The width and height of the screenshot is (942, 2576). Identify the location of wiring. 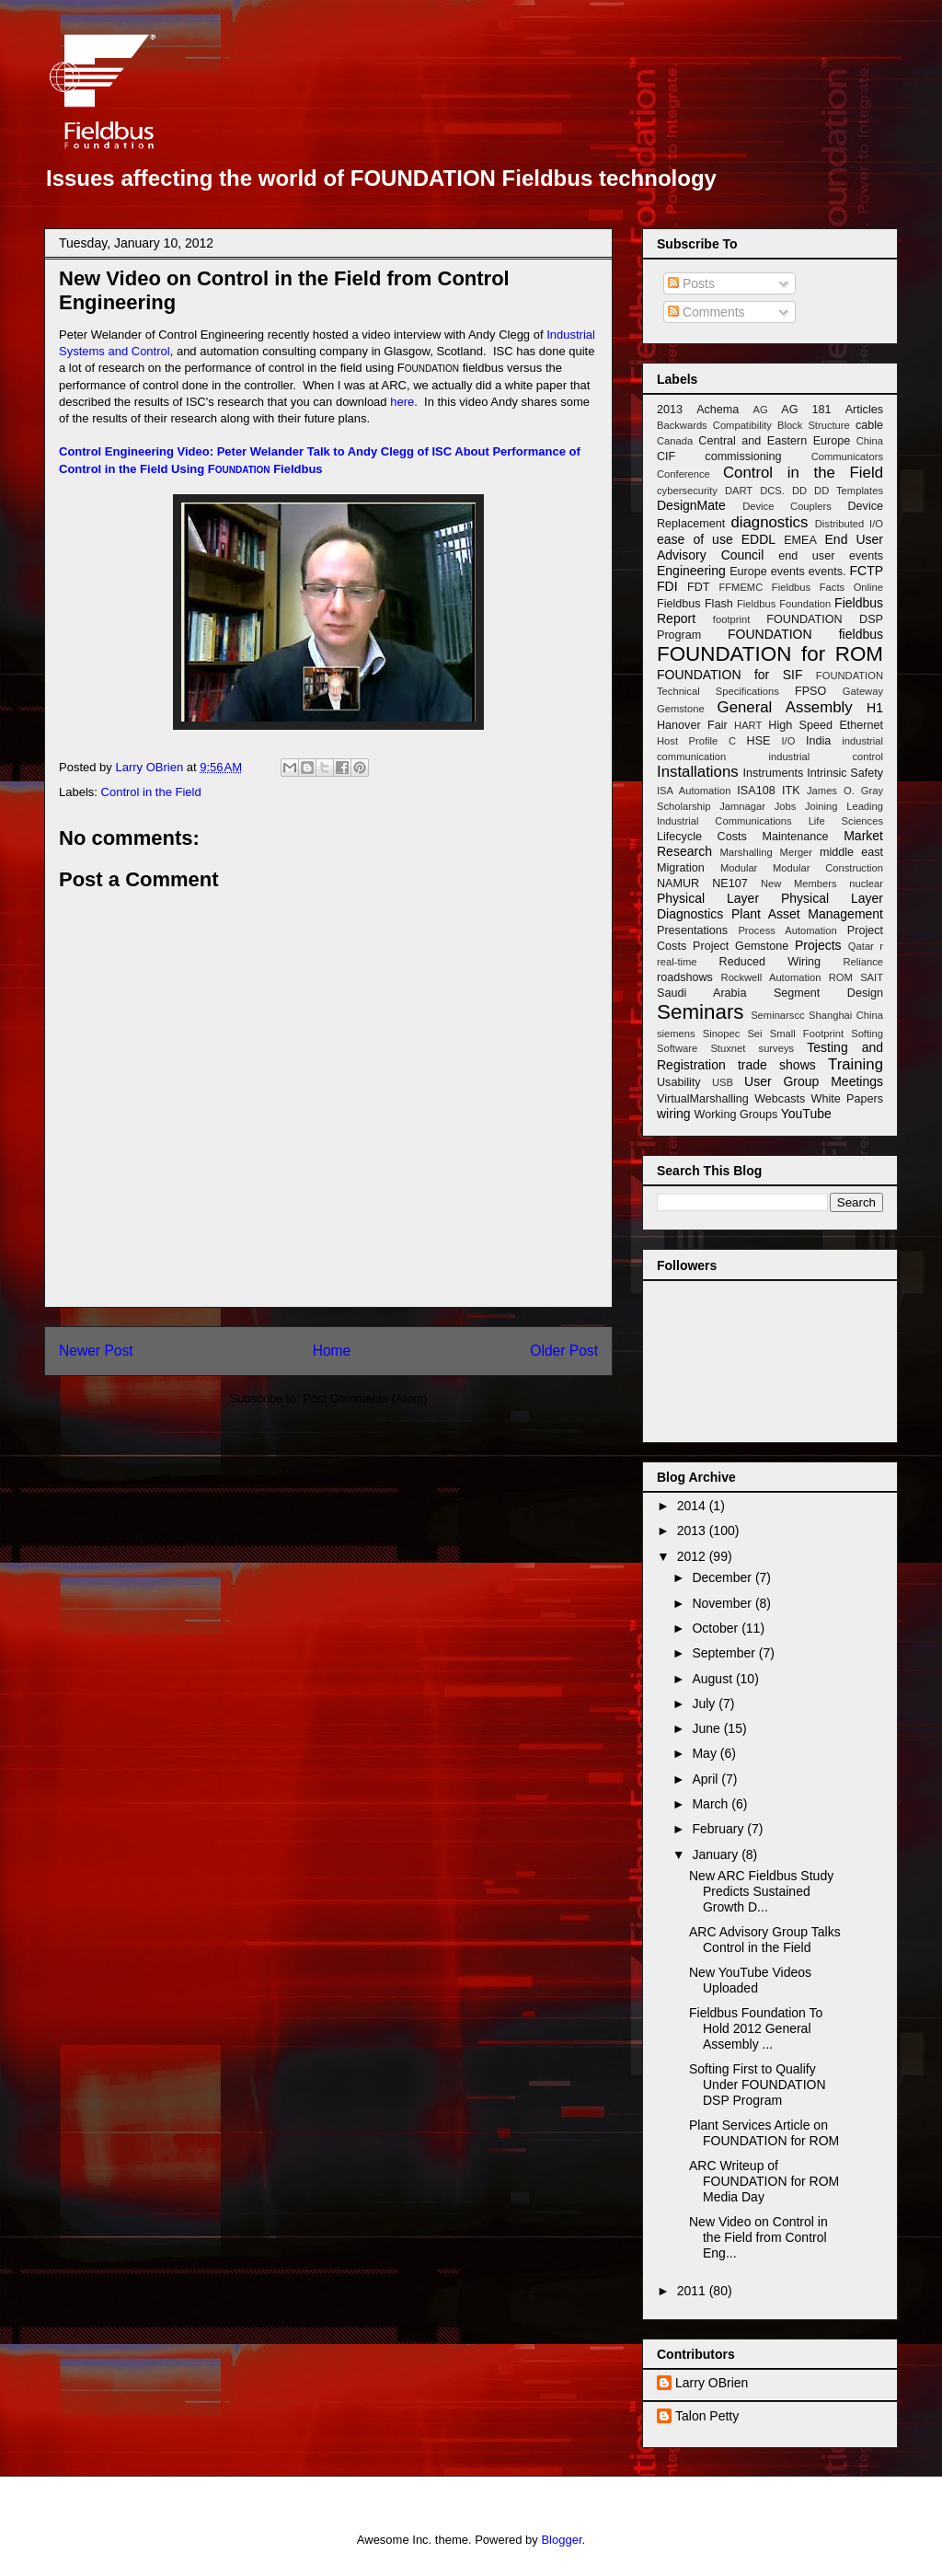
(674, 1113).